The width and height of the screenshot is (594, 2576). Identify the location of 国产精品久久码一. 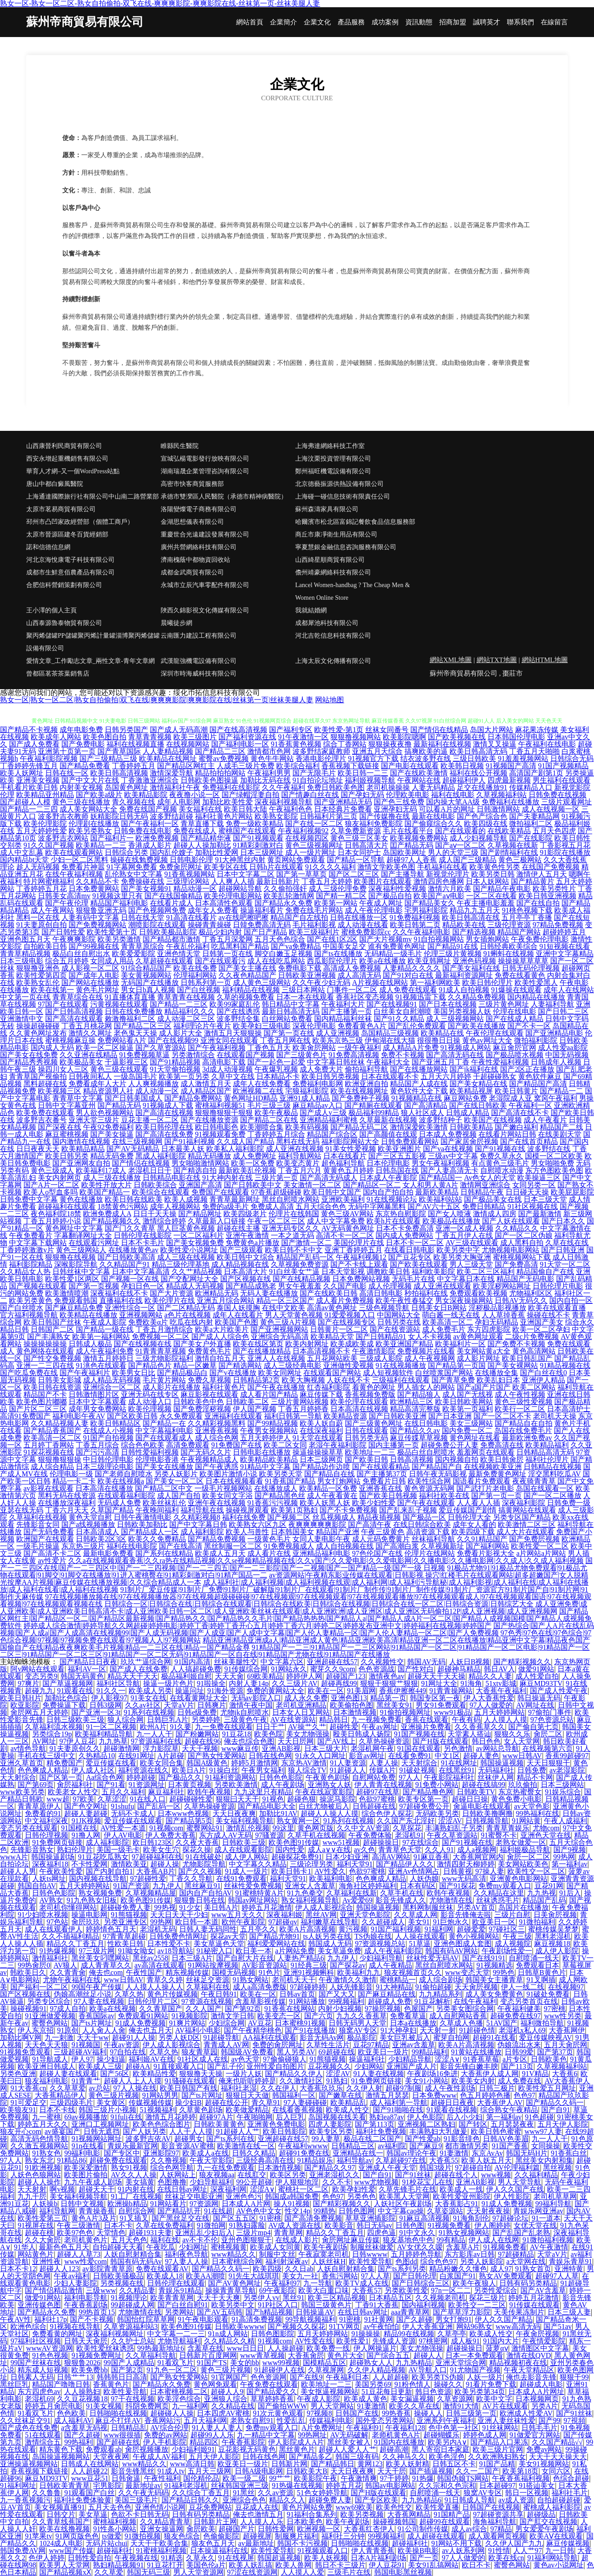
(555, 2102).